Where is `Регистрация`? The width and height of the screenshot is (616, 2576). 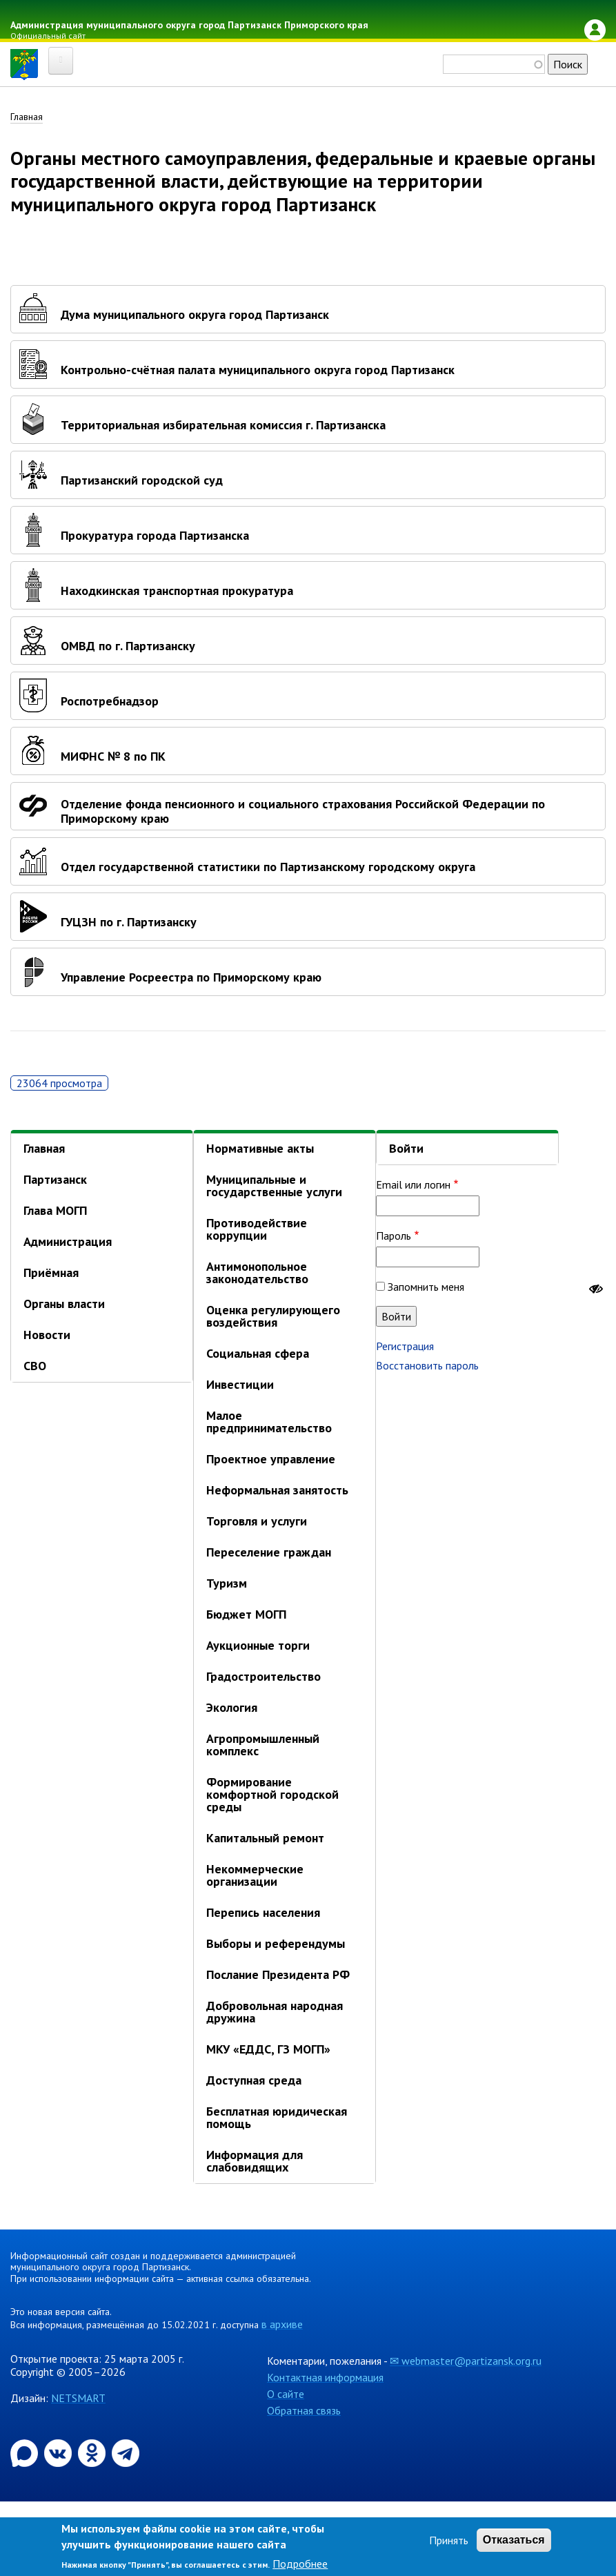
Регистрация is located at coordinates (405, 1346).